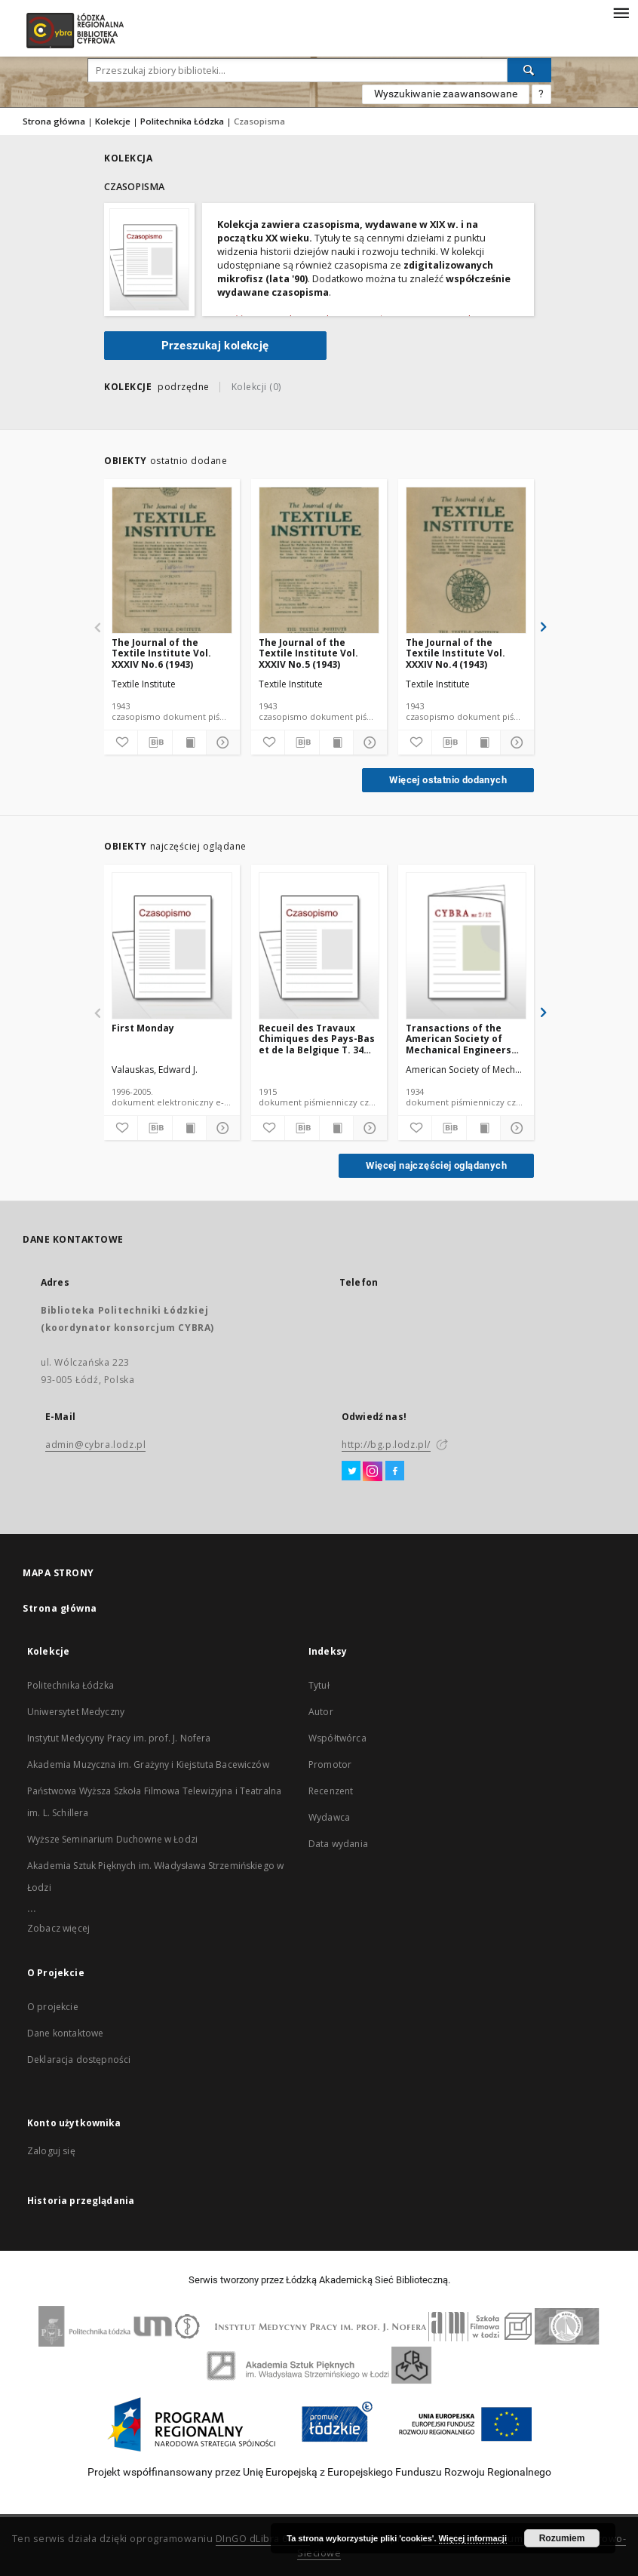  What do you see at coordinates (148, 1764) in the screenshot?
I see `Akademia Muzyczna im. Grażyny i Kiejstuta Bacewiczów` at bounding box center [148, 1764].